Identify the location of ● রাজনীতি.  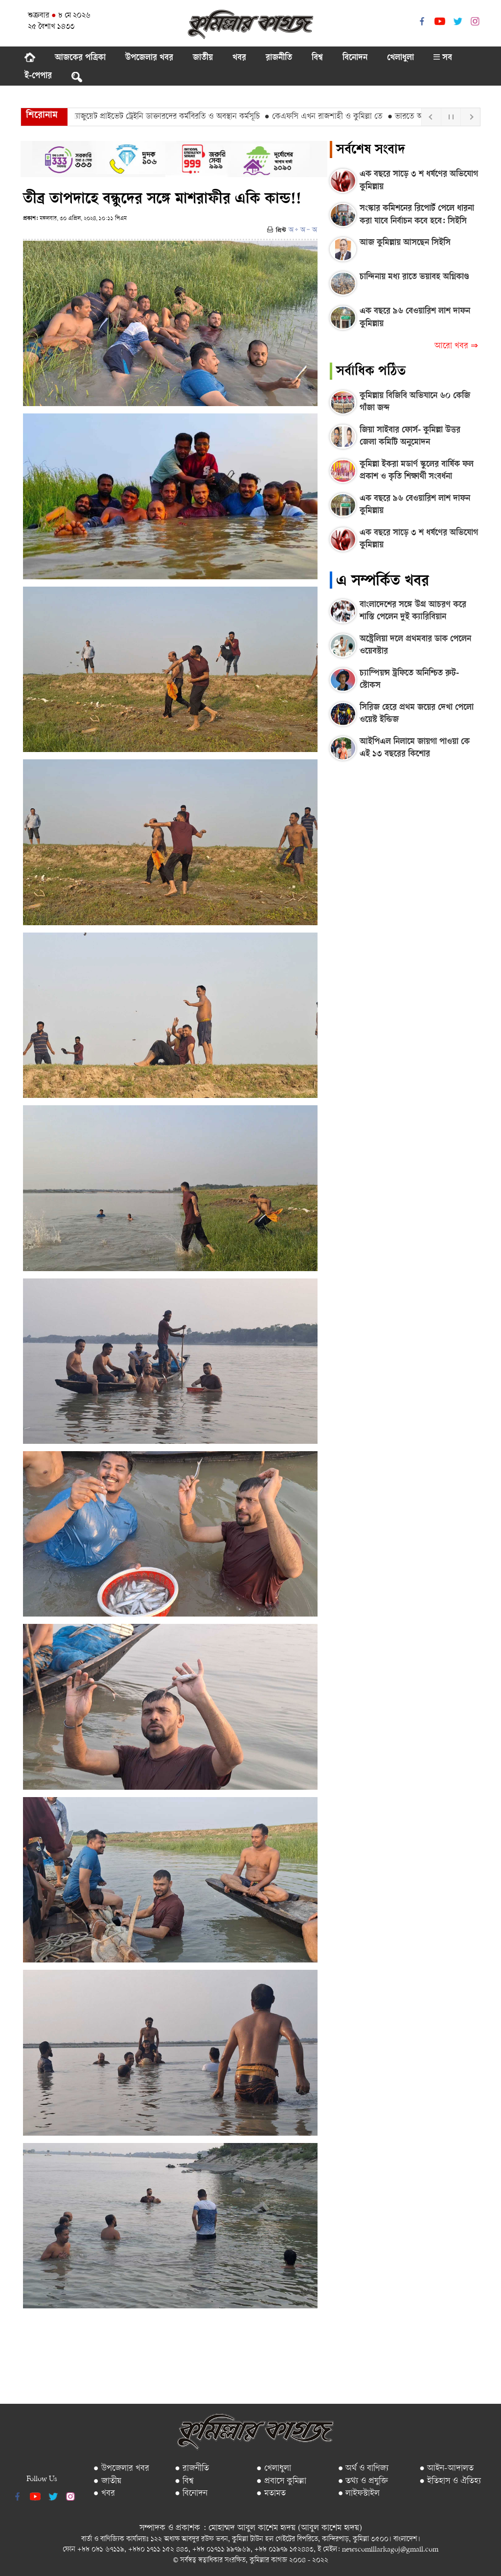
(192, 2468).